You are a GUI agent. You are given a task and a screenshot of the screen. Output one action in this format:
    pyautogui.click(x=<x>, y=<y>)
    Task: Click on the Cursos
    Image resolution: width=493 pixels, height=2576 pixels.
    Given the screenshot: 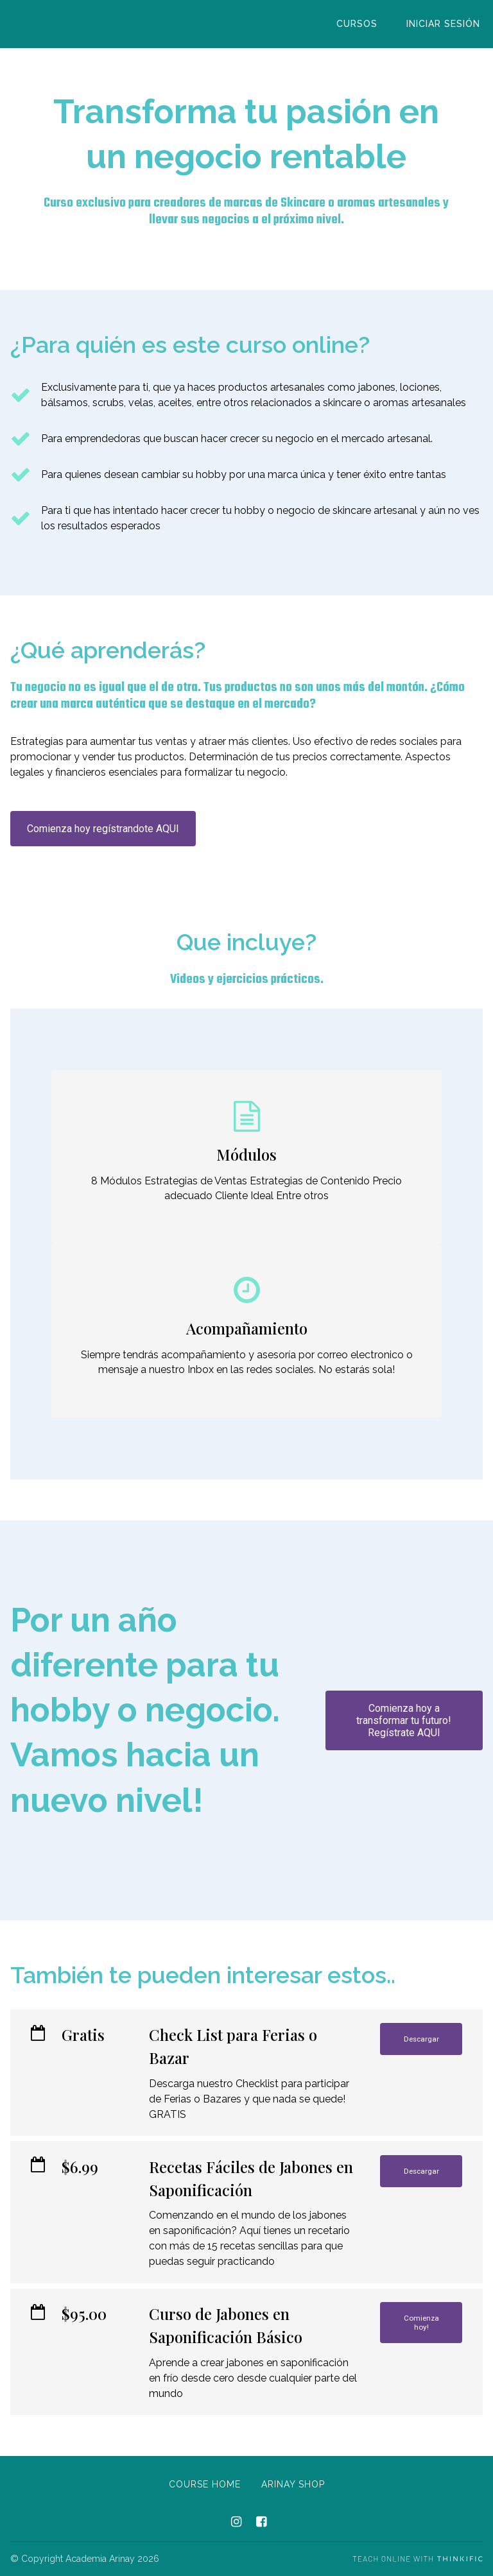 What is the action you would take?
    pyautogui.click(x=365, y=24)
    